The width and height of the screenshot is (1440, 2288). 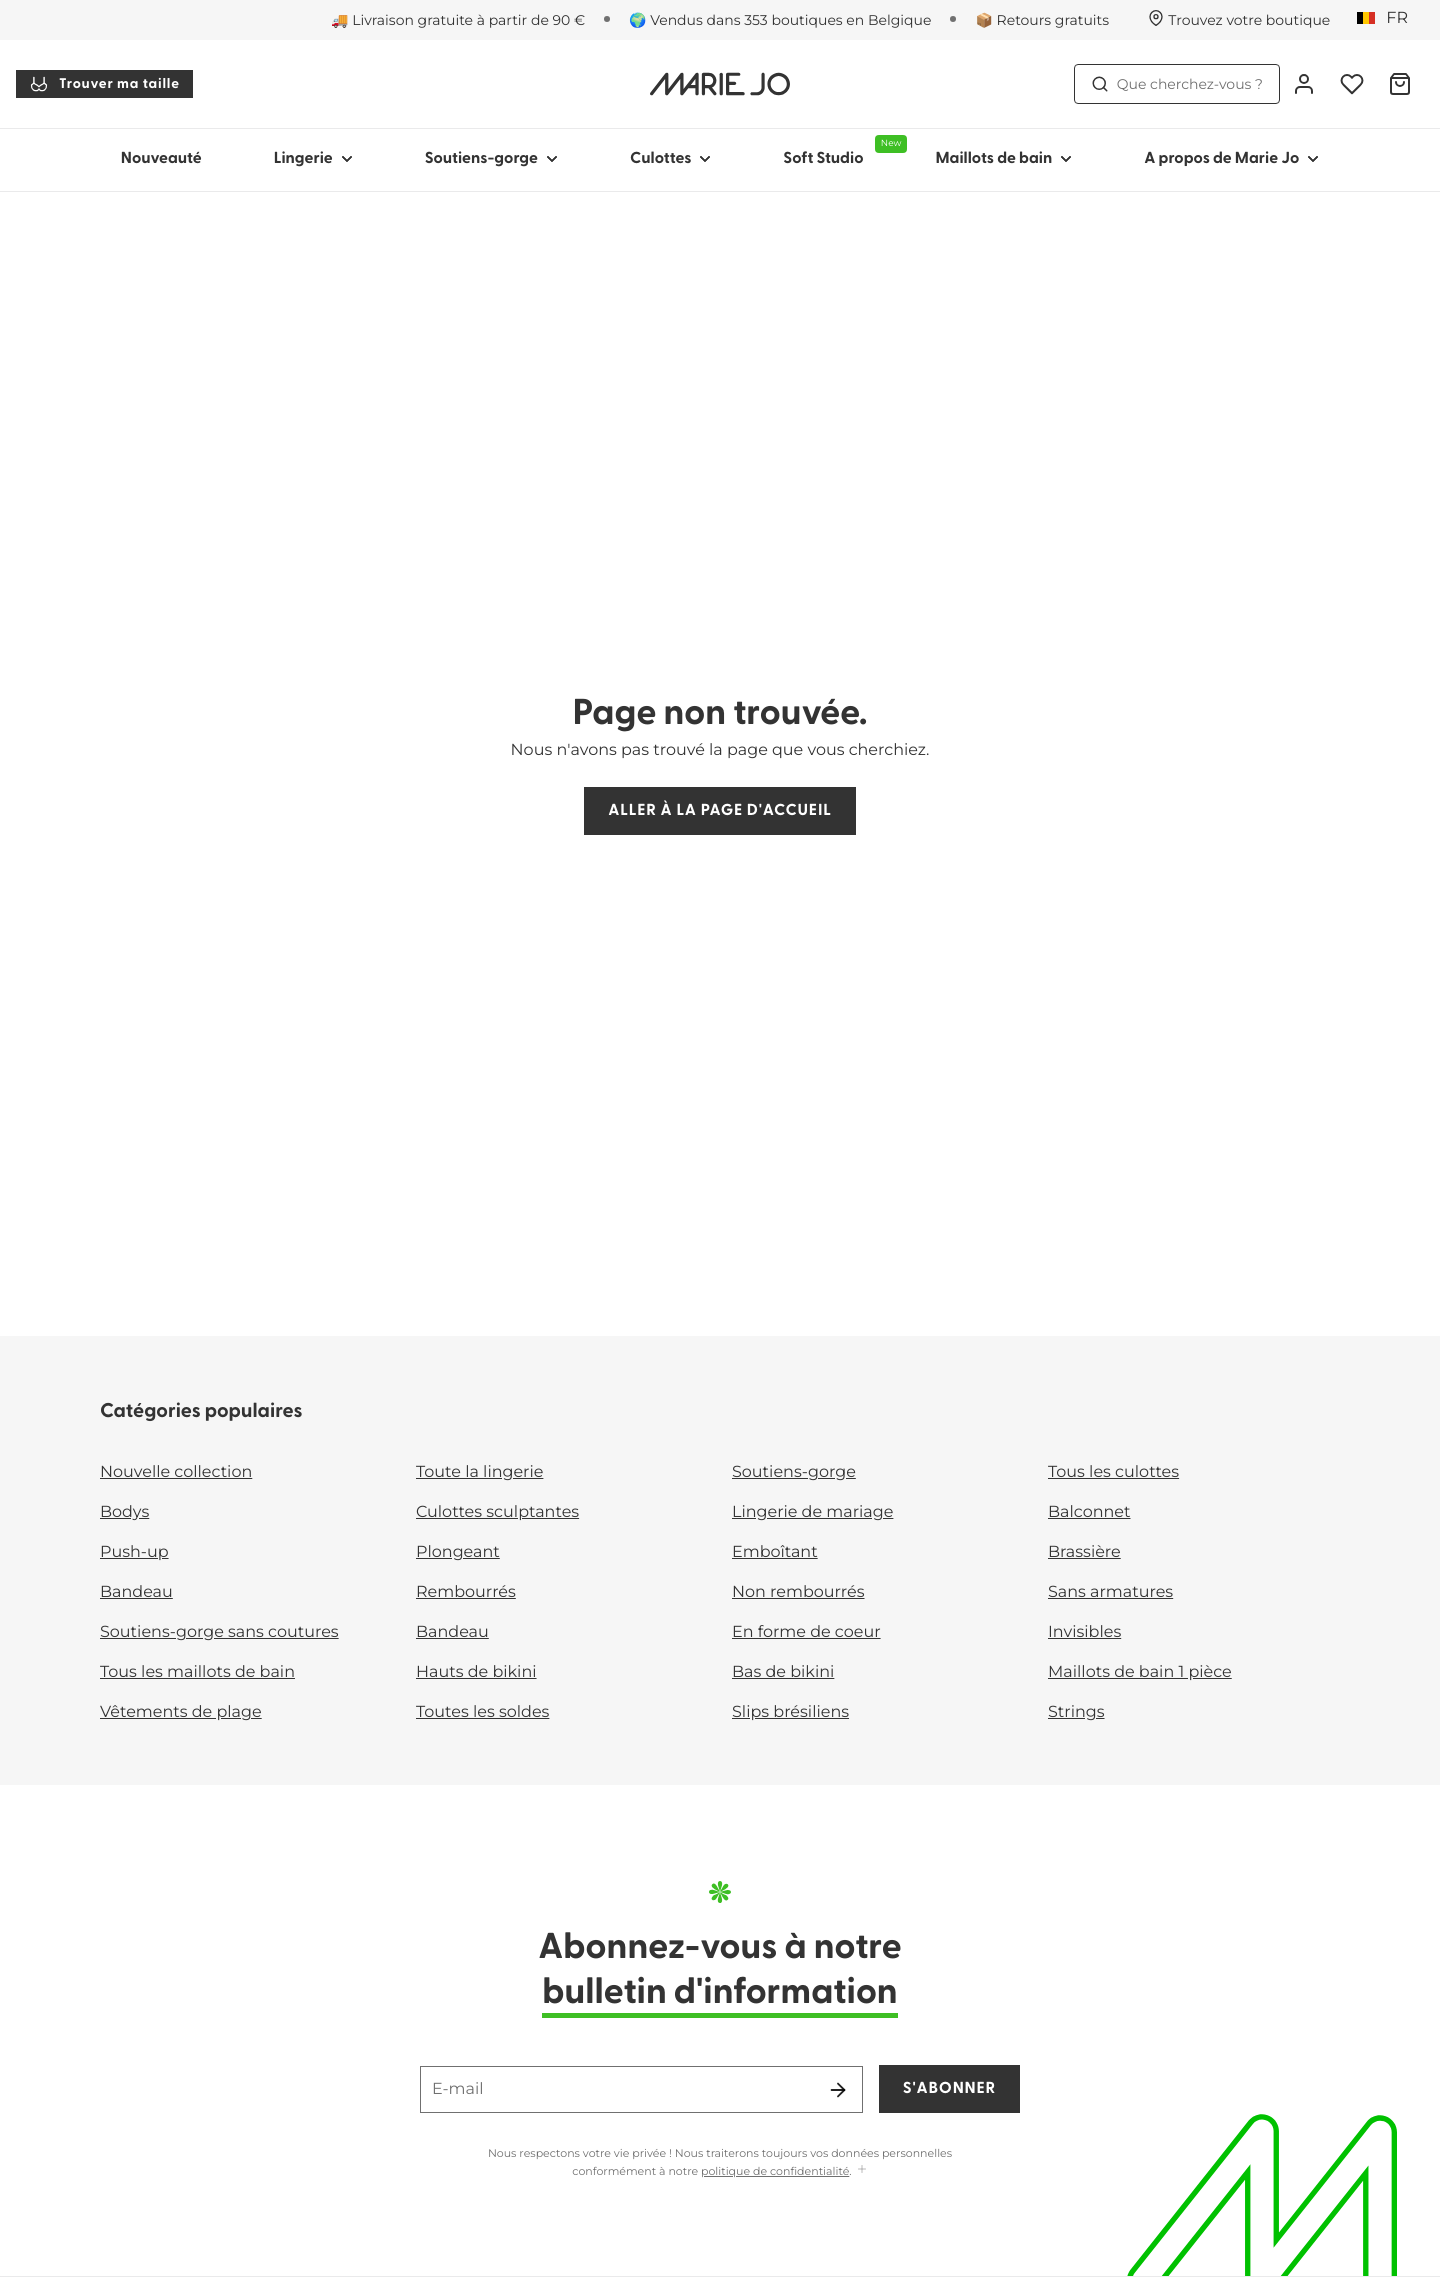 I want to click on Sans armatures, so click(x=1110, y=1592).